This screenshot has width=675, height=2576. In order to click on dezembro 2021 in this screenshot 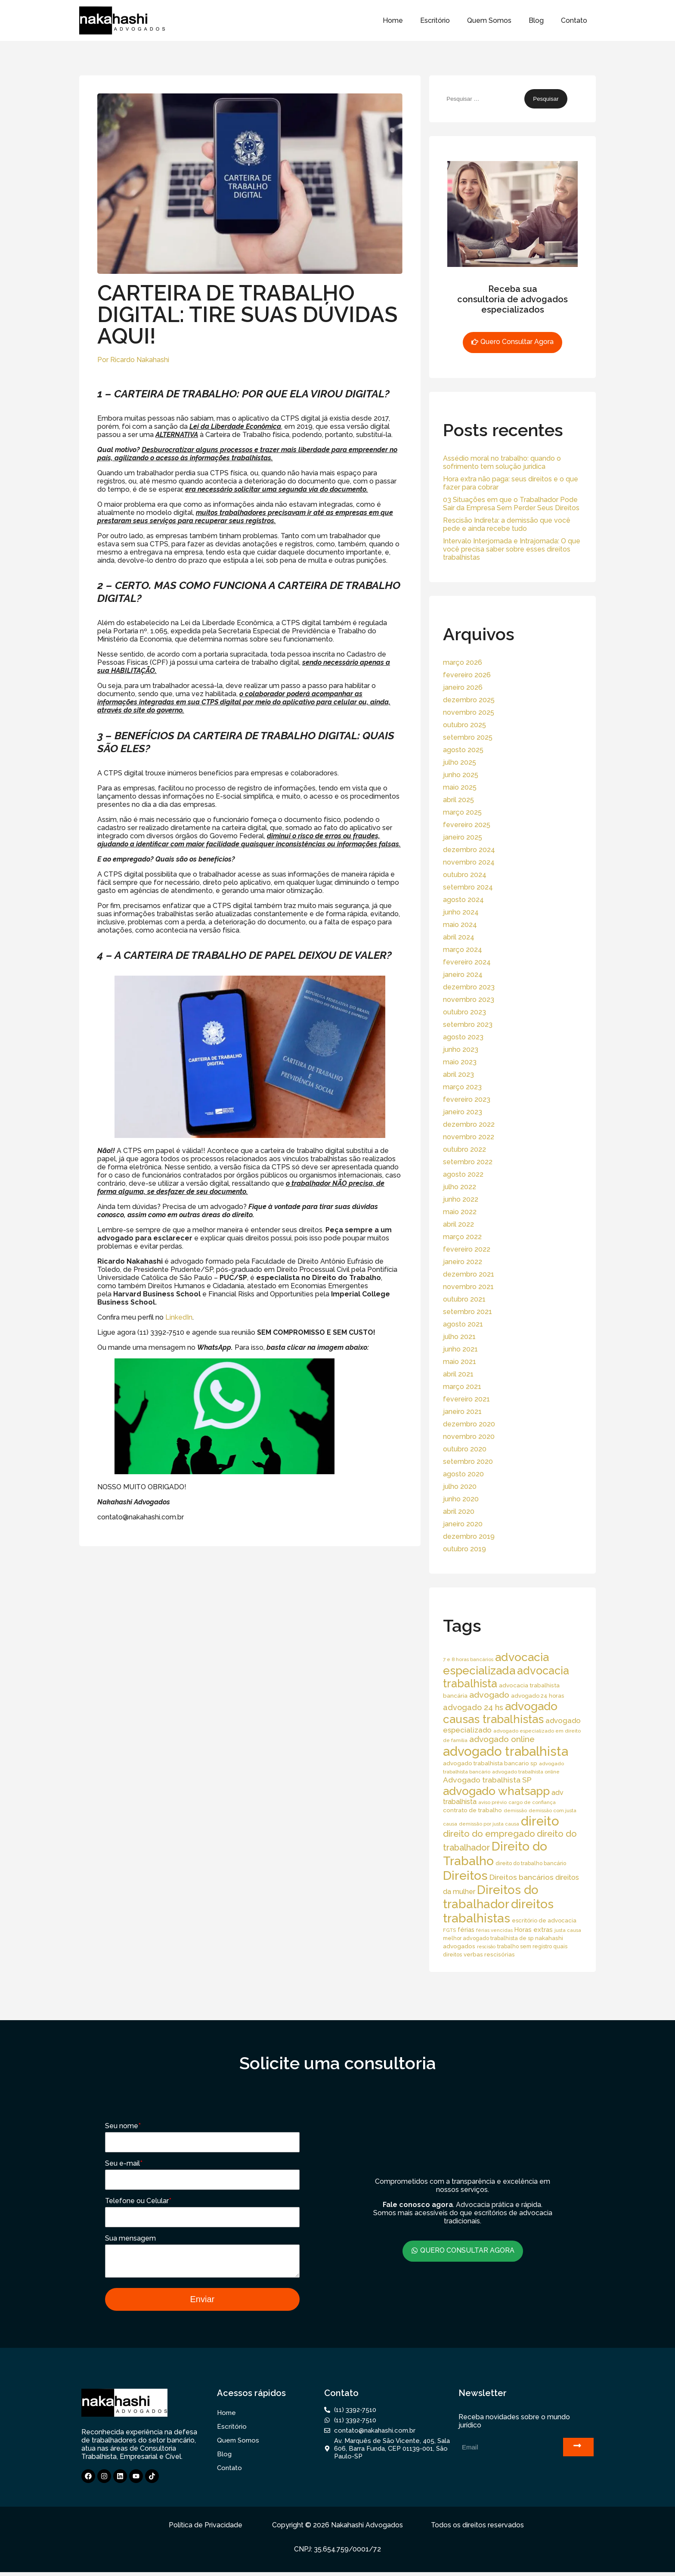, I will do `click(468, 1274)`.